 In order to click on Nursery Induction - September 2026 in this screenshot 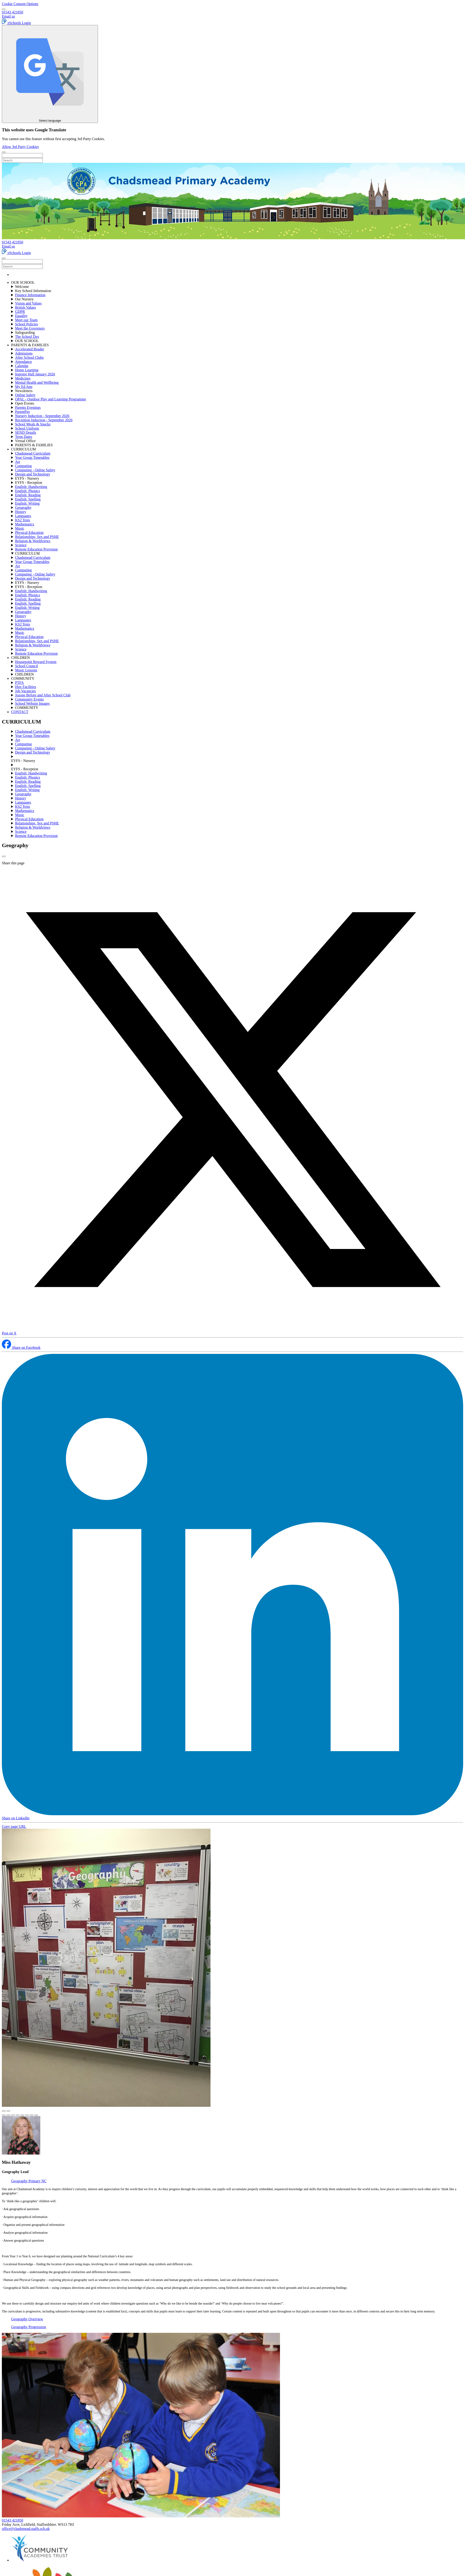, I will do `click(42, 416)`.